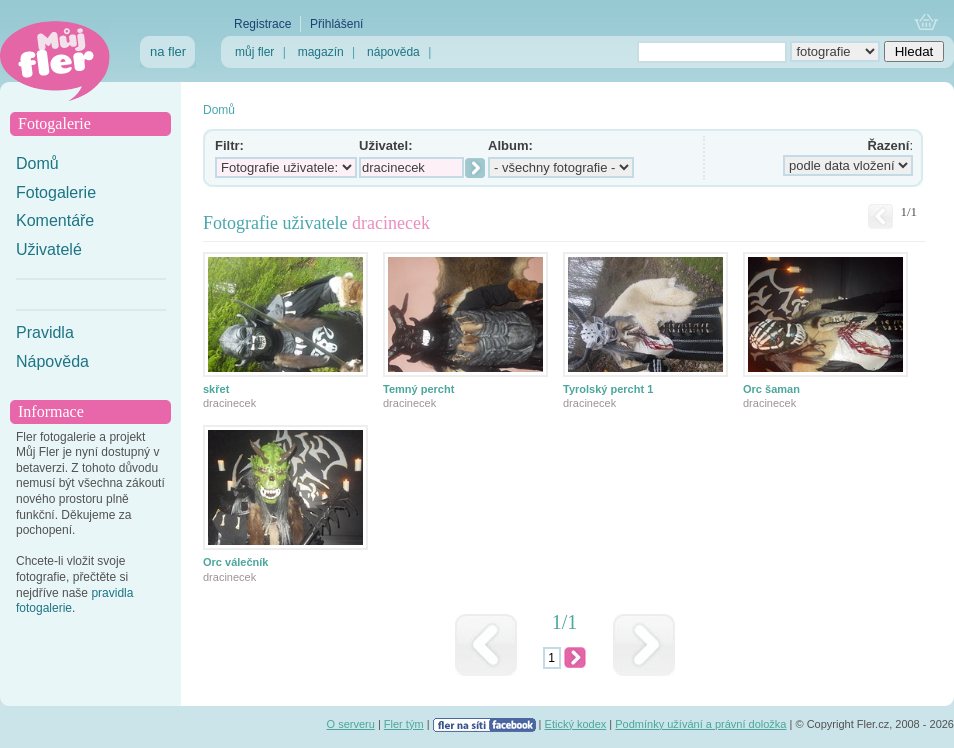  Describe the element at coordinates (771, 389) in the screenshot. I see `Orc šaman` at that location.